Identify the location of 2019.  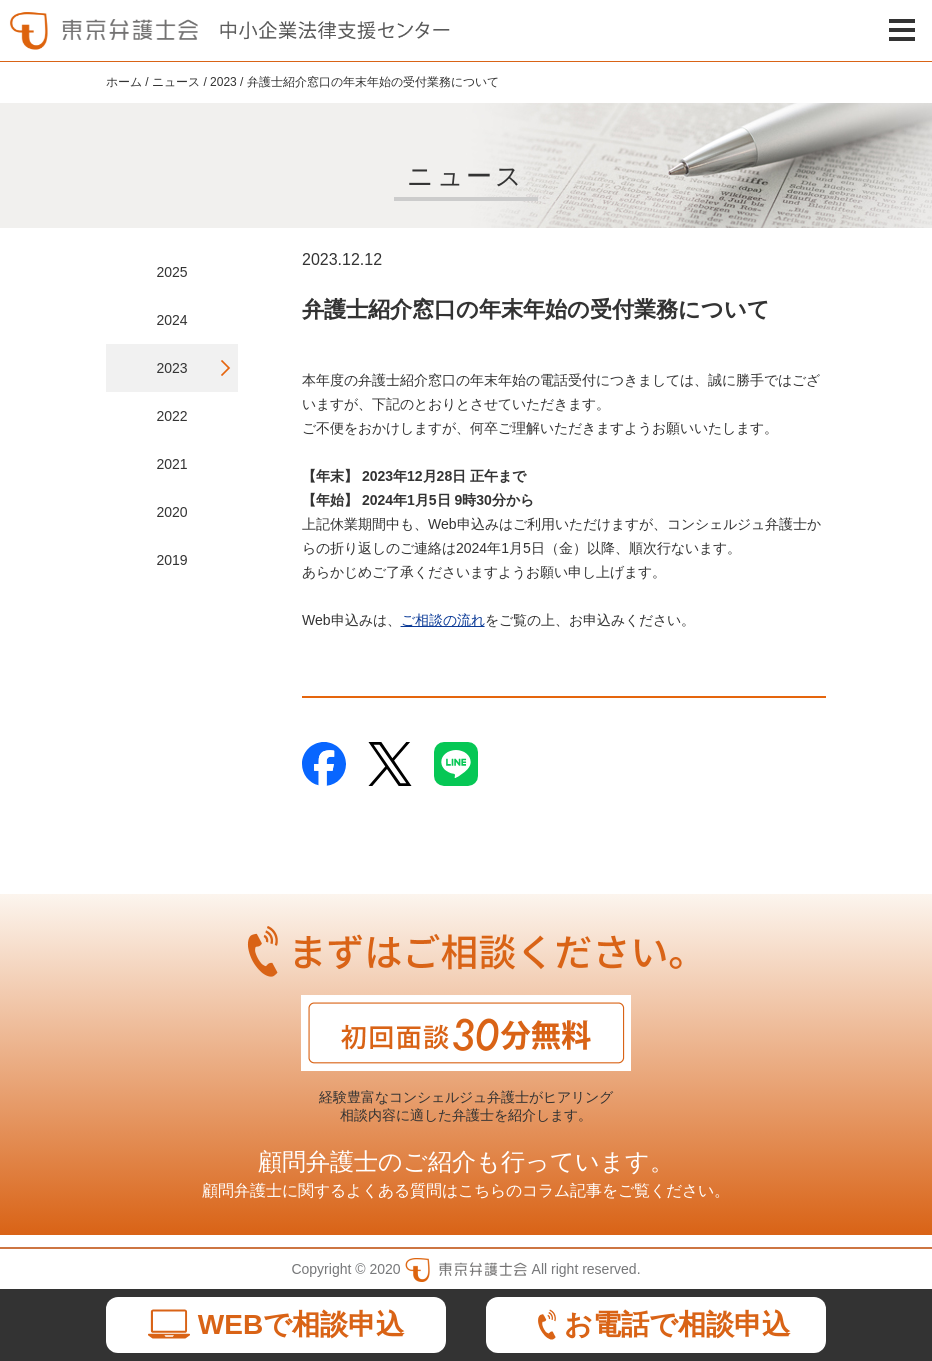
(171, 560).